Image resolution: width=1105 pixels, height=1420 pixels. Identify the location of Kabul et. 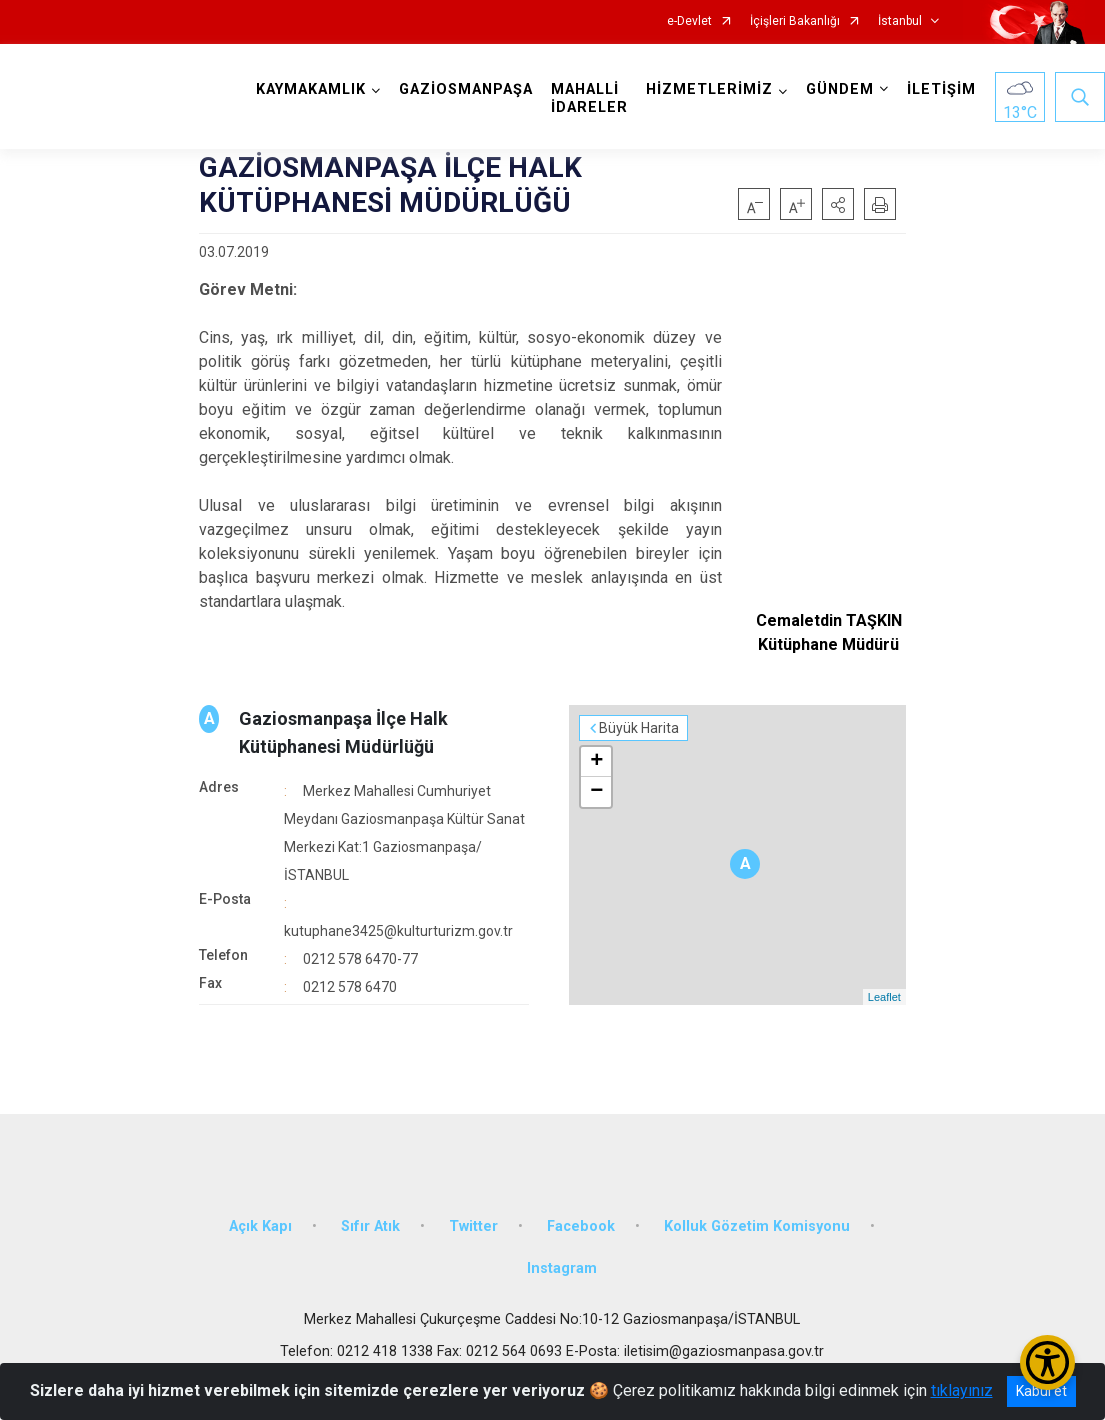
(1041, 1391).